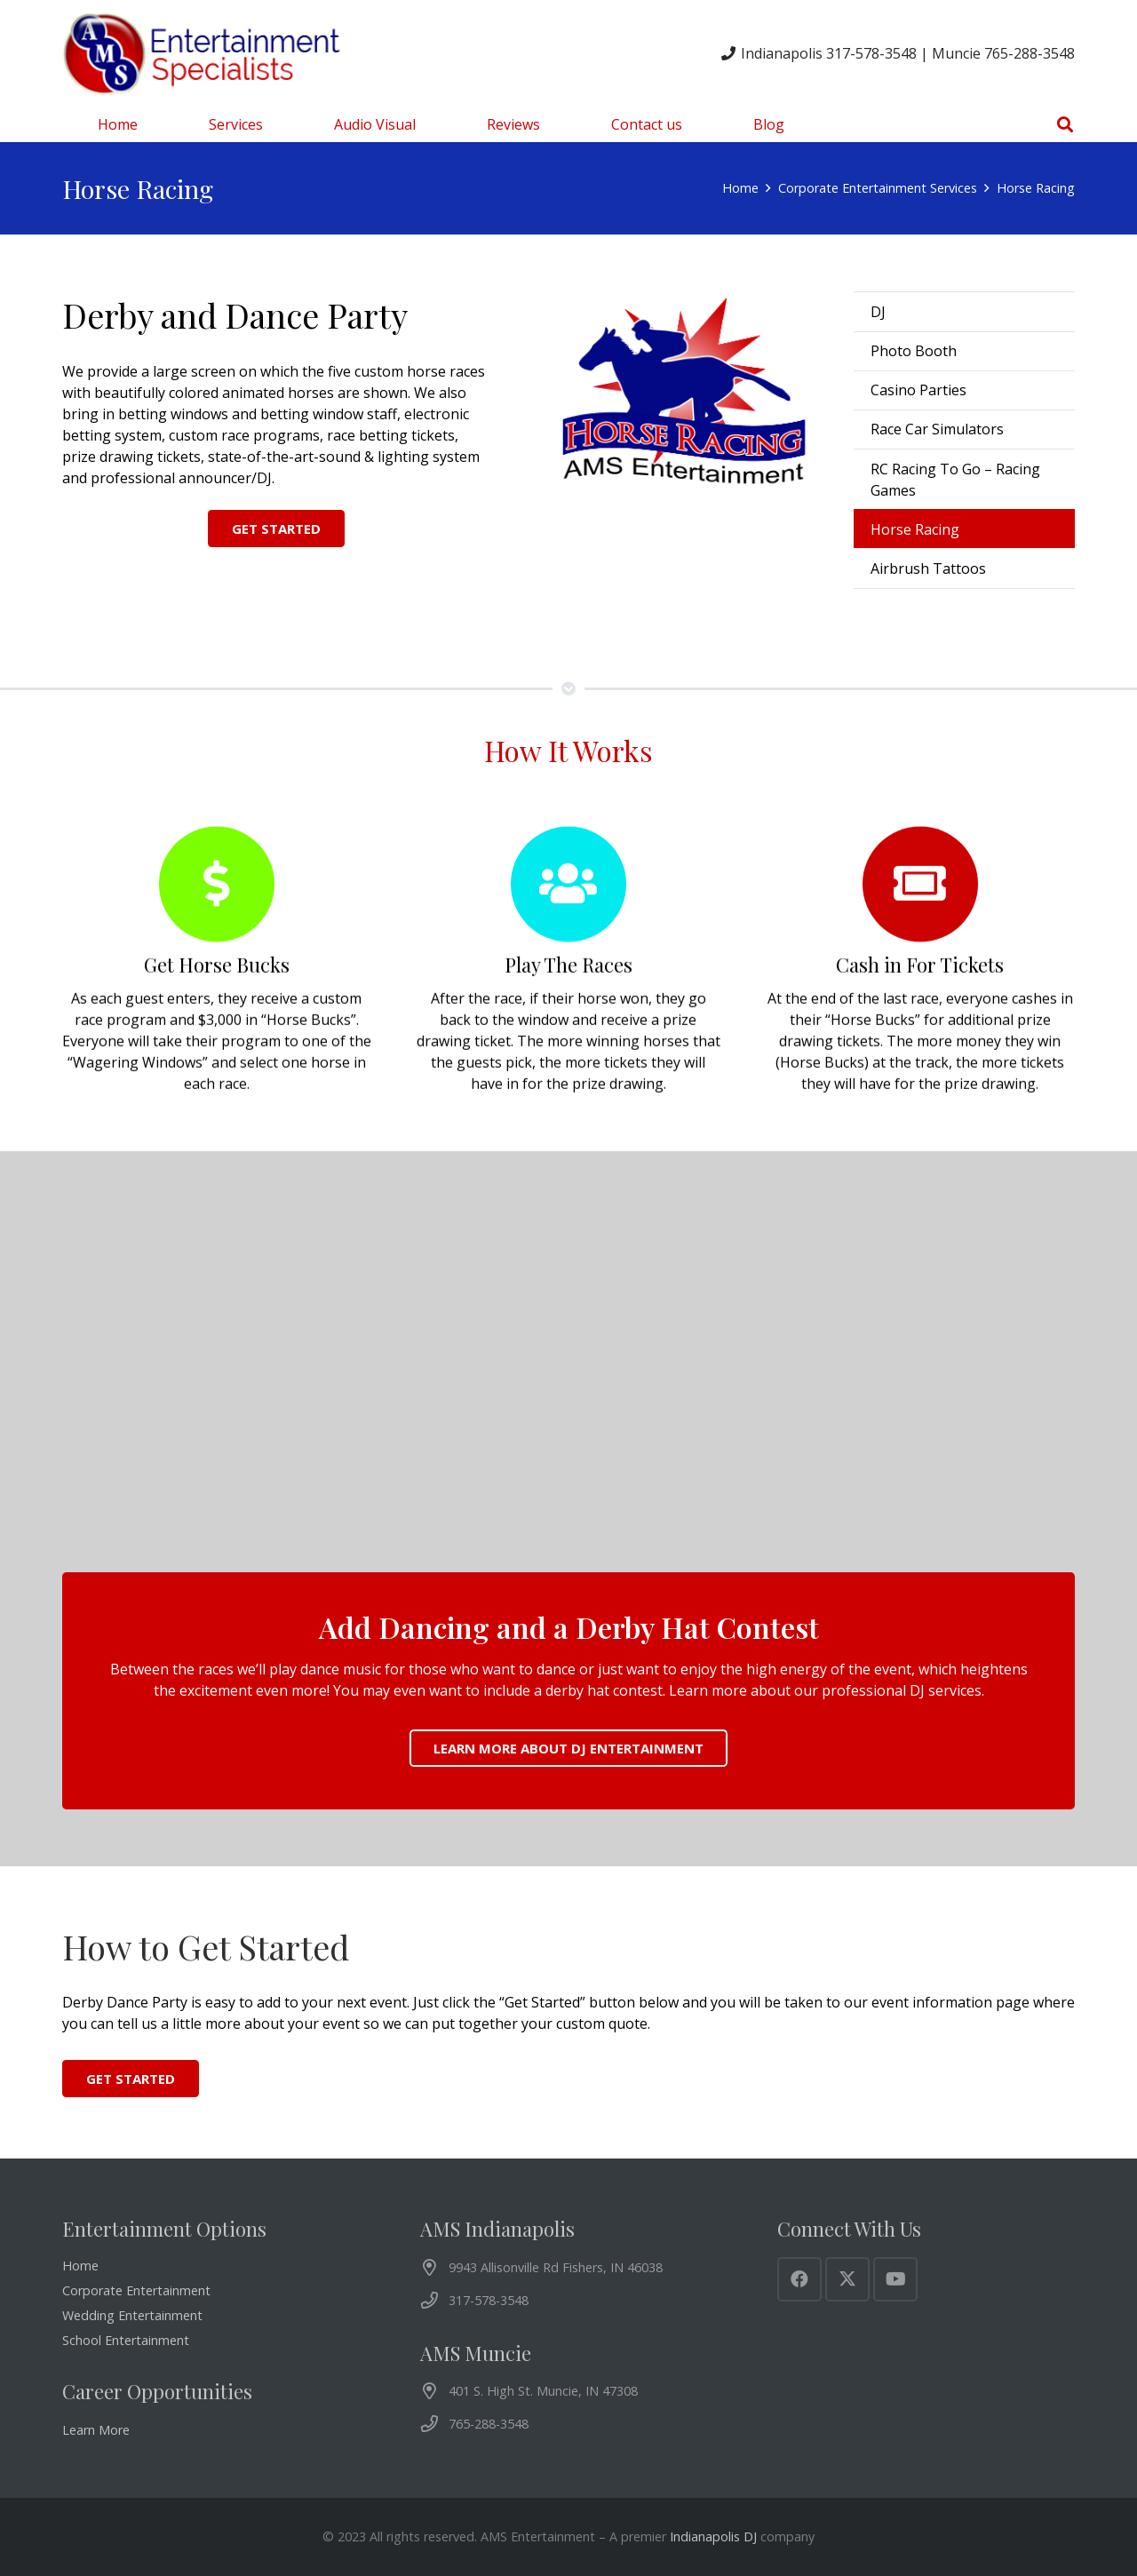  What do you see at coordinates (915, 529) in the screenshot?
I see `Horse Racing` at bounding box center [915, 529].